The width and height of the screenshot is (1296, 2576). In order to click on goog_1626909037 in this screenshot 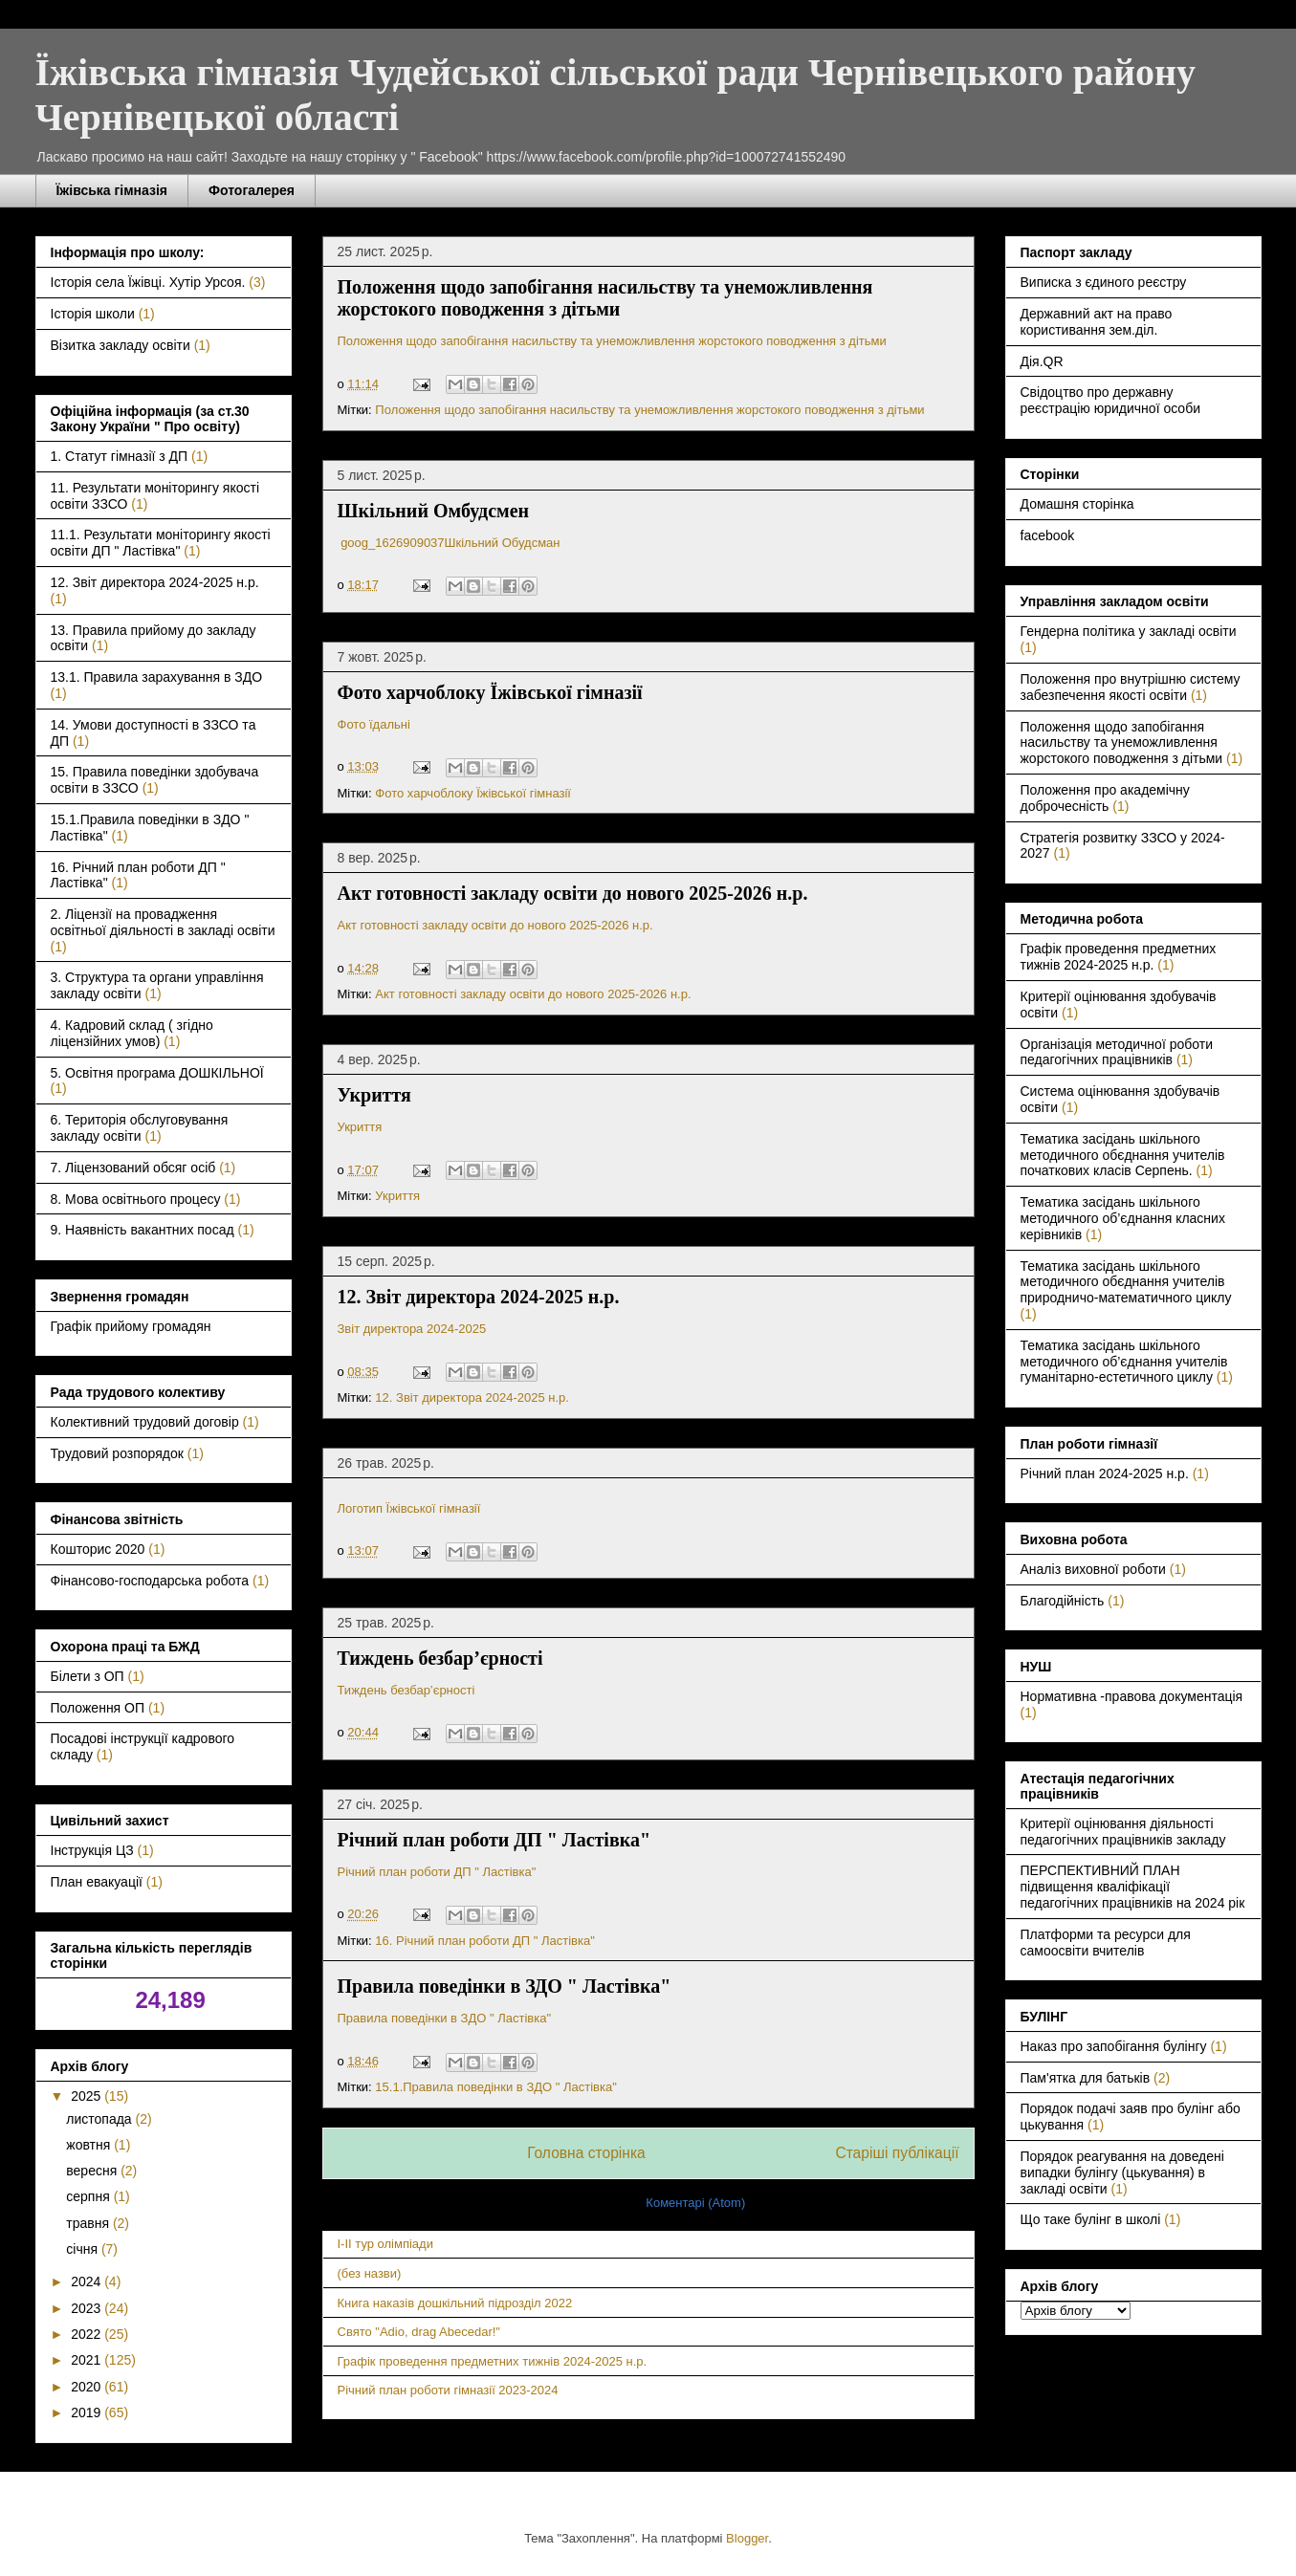, I will do `click(392, 542)`.